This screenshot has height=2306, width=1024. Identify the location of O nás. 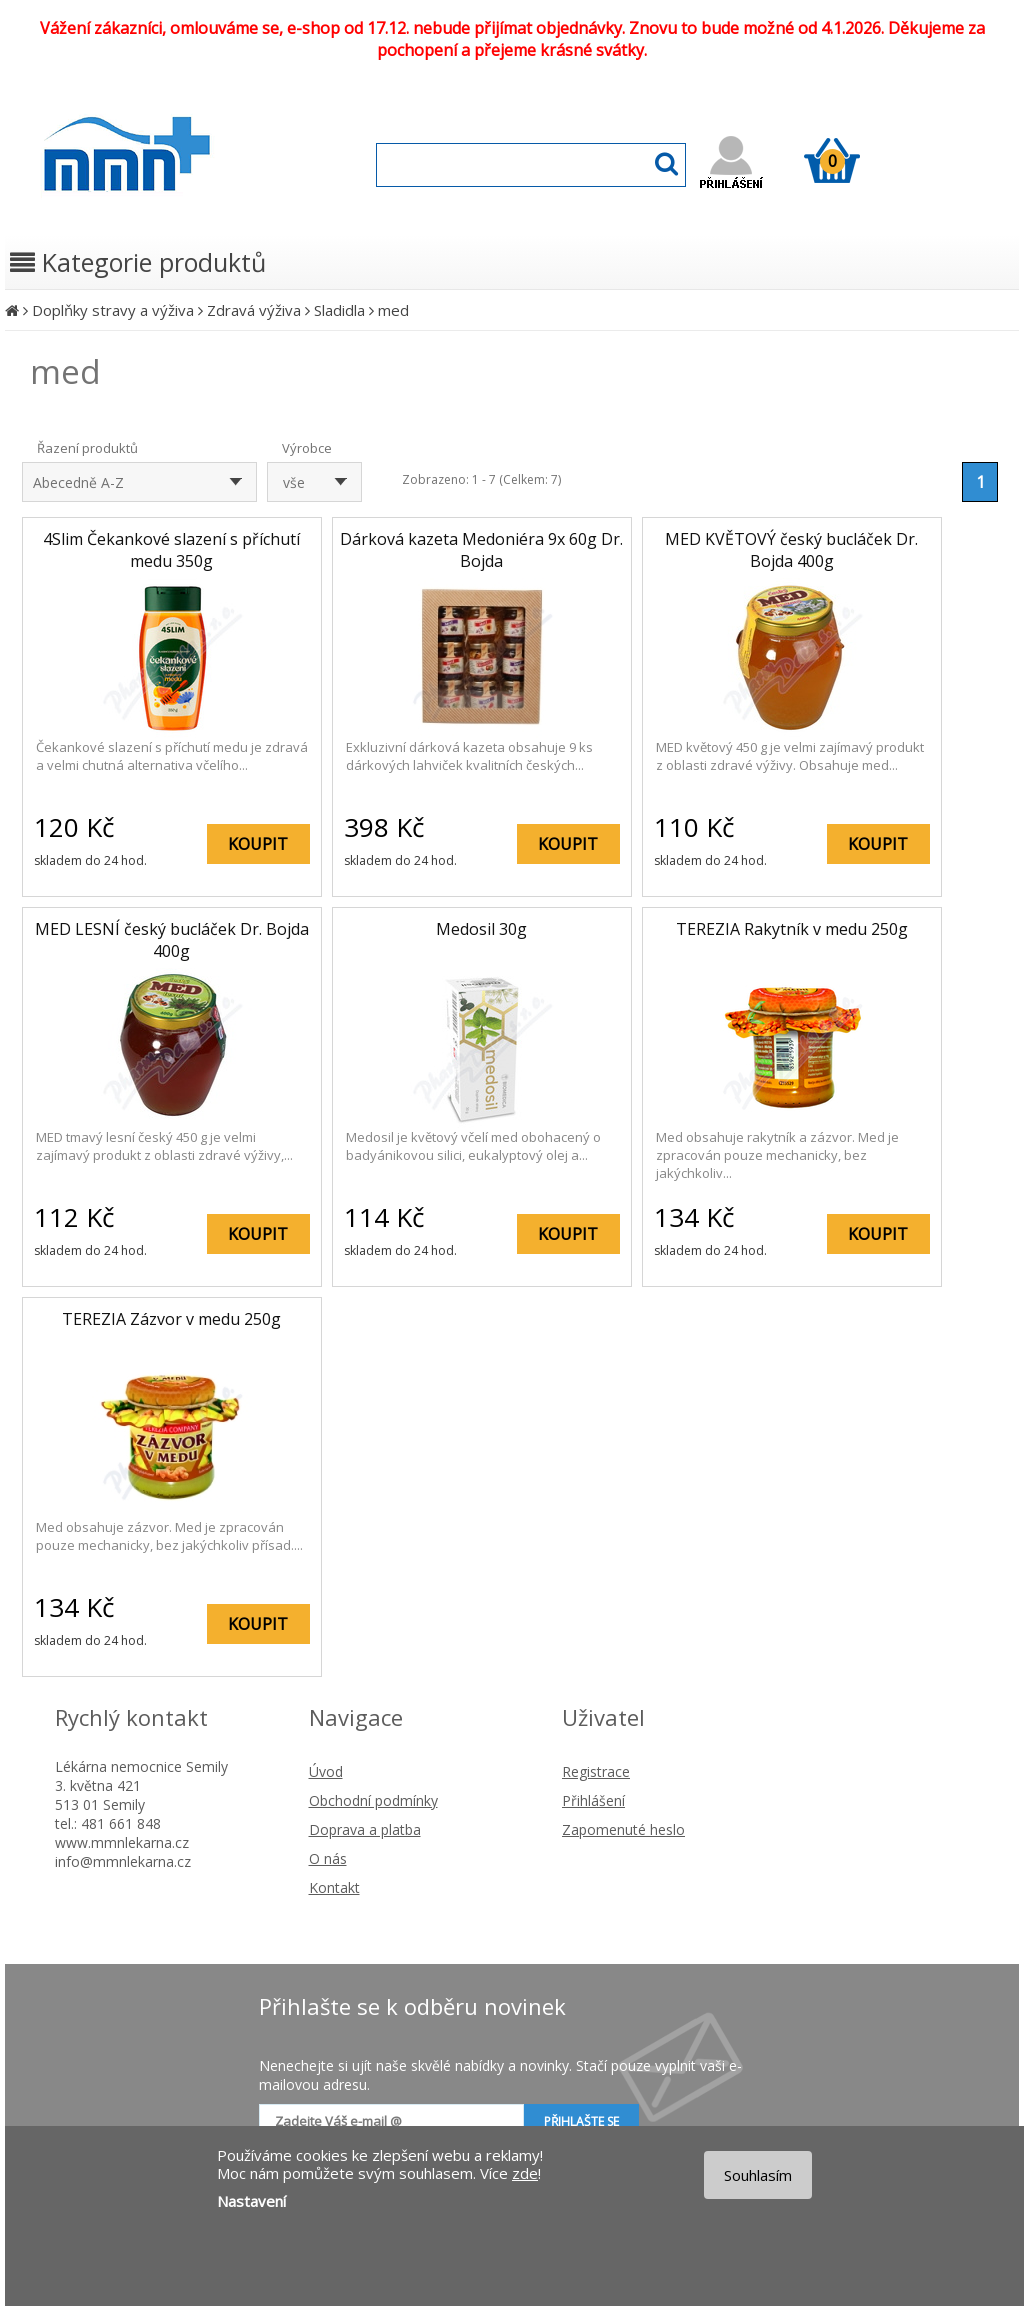
(328, 1858).